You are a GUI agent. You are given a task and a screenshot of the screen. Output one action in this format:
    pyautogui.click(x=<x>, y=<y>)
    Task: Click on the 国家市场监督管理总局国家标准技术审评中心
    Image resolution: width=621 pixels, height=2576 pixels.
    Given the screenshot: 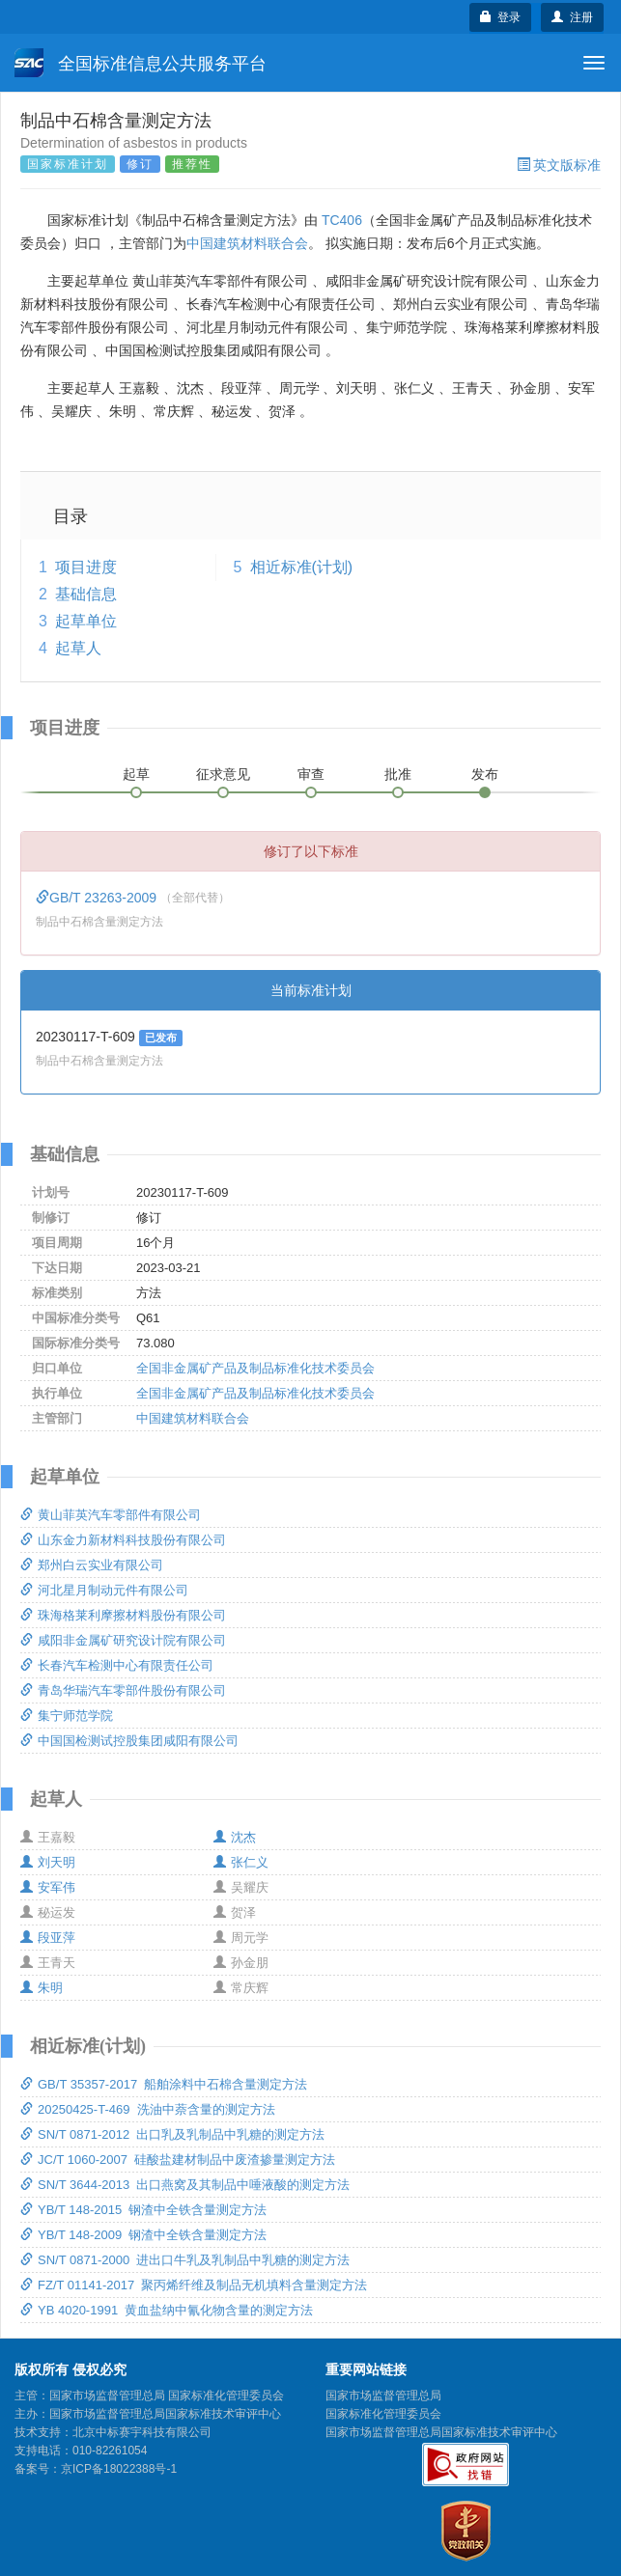 What is the action you would take?
    pyautogui.click(x=441, y=2432)
    